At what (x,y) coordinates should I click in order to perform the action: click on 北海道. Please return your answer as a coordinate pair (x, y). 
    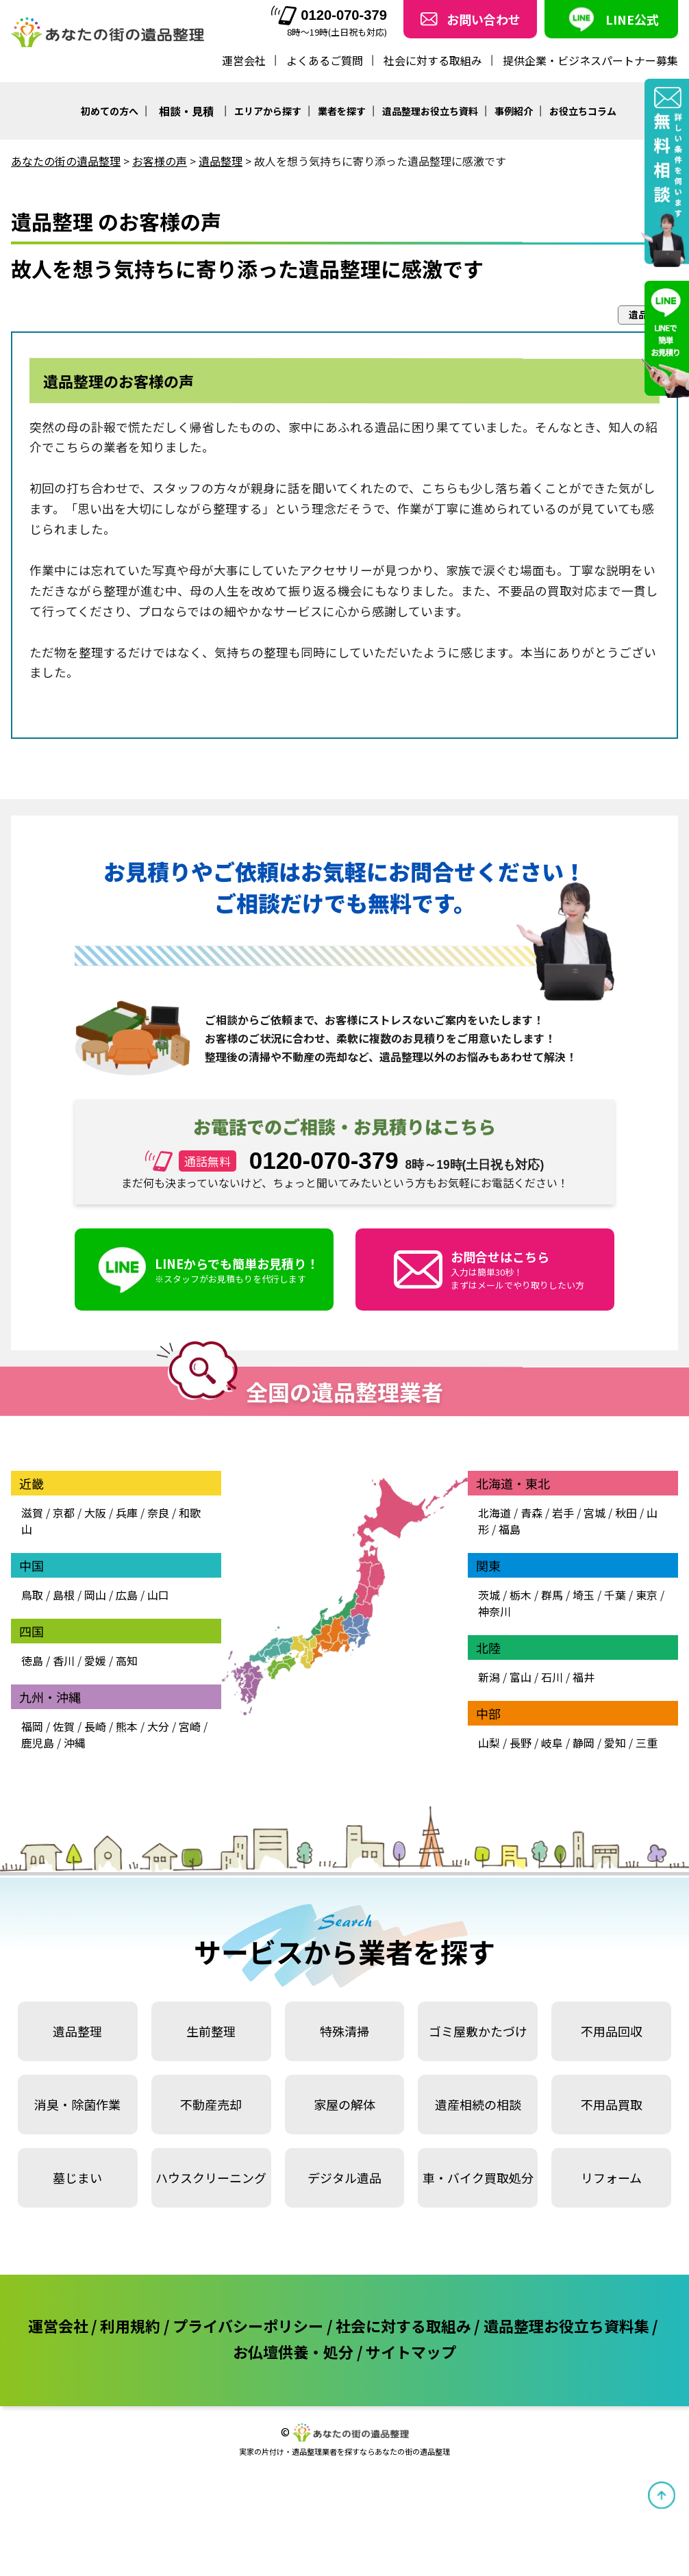
    Looking at the image, I should click on (494, 1512).